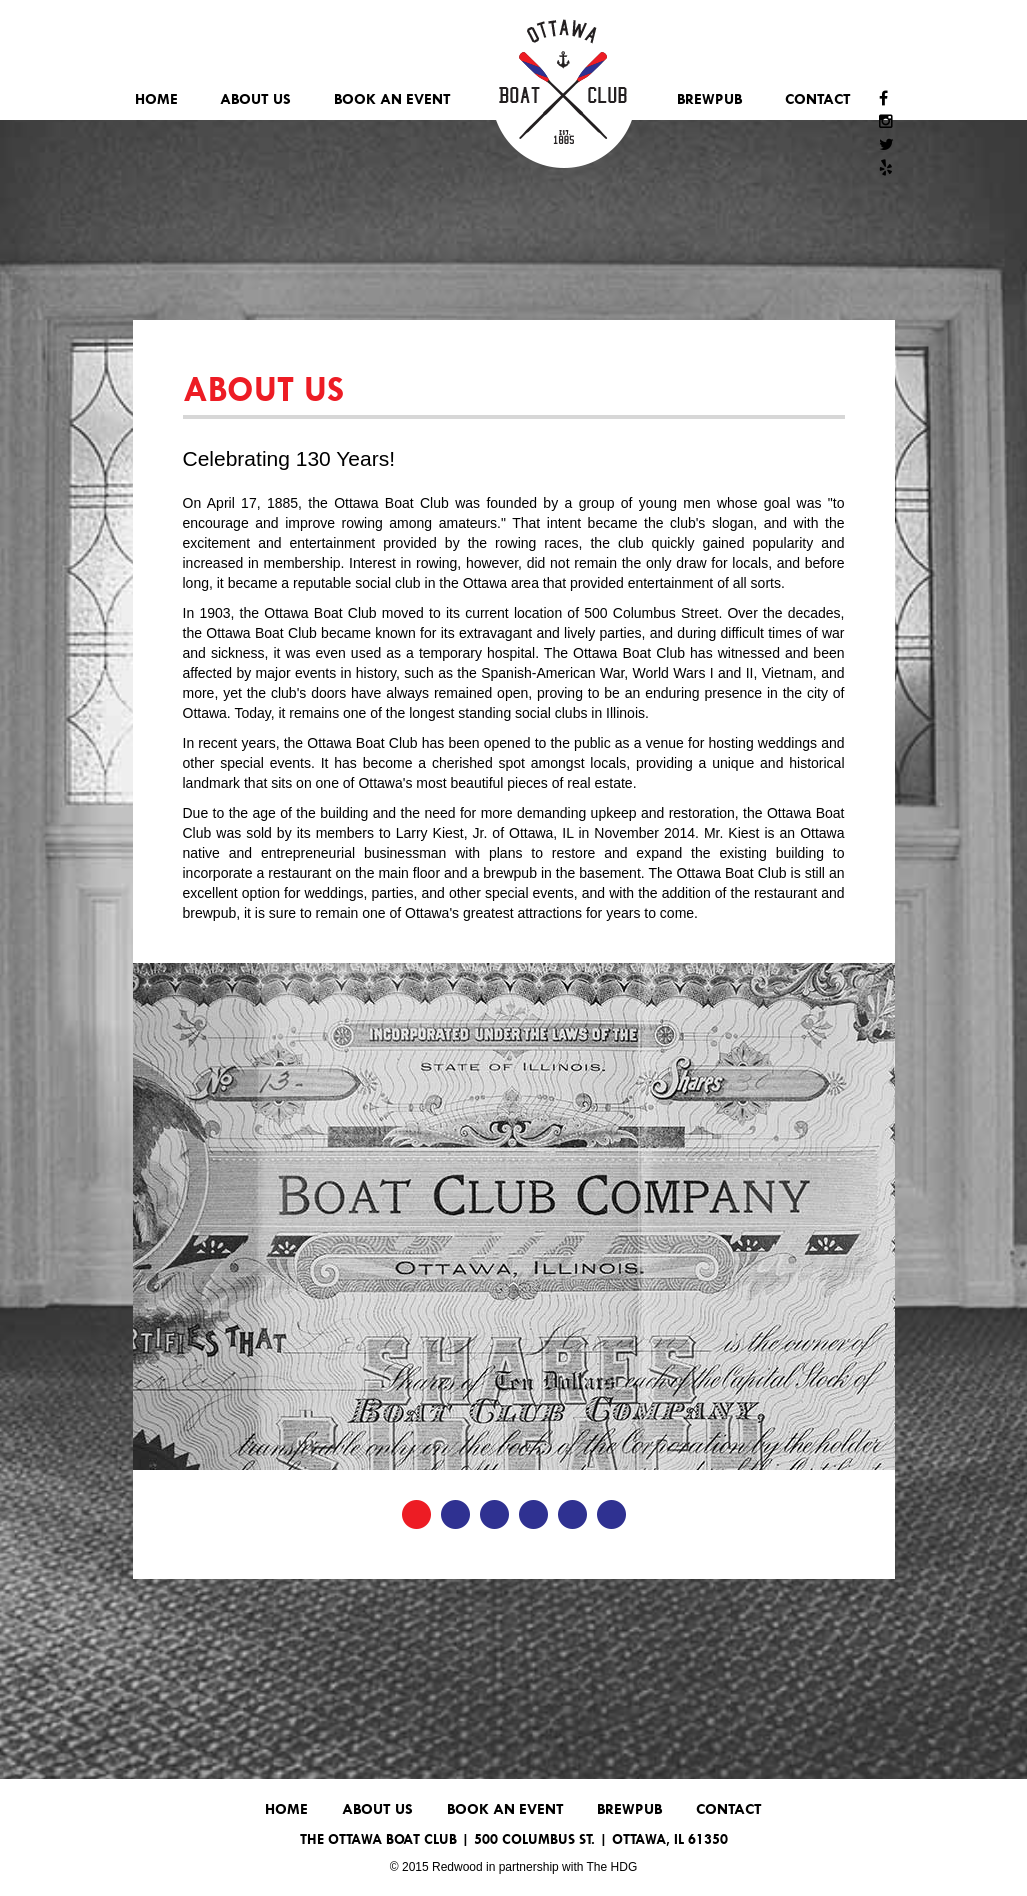 The height and width of the screenshot is (1896, 1027). I want to click on Brewpub, so click(709, 98).